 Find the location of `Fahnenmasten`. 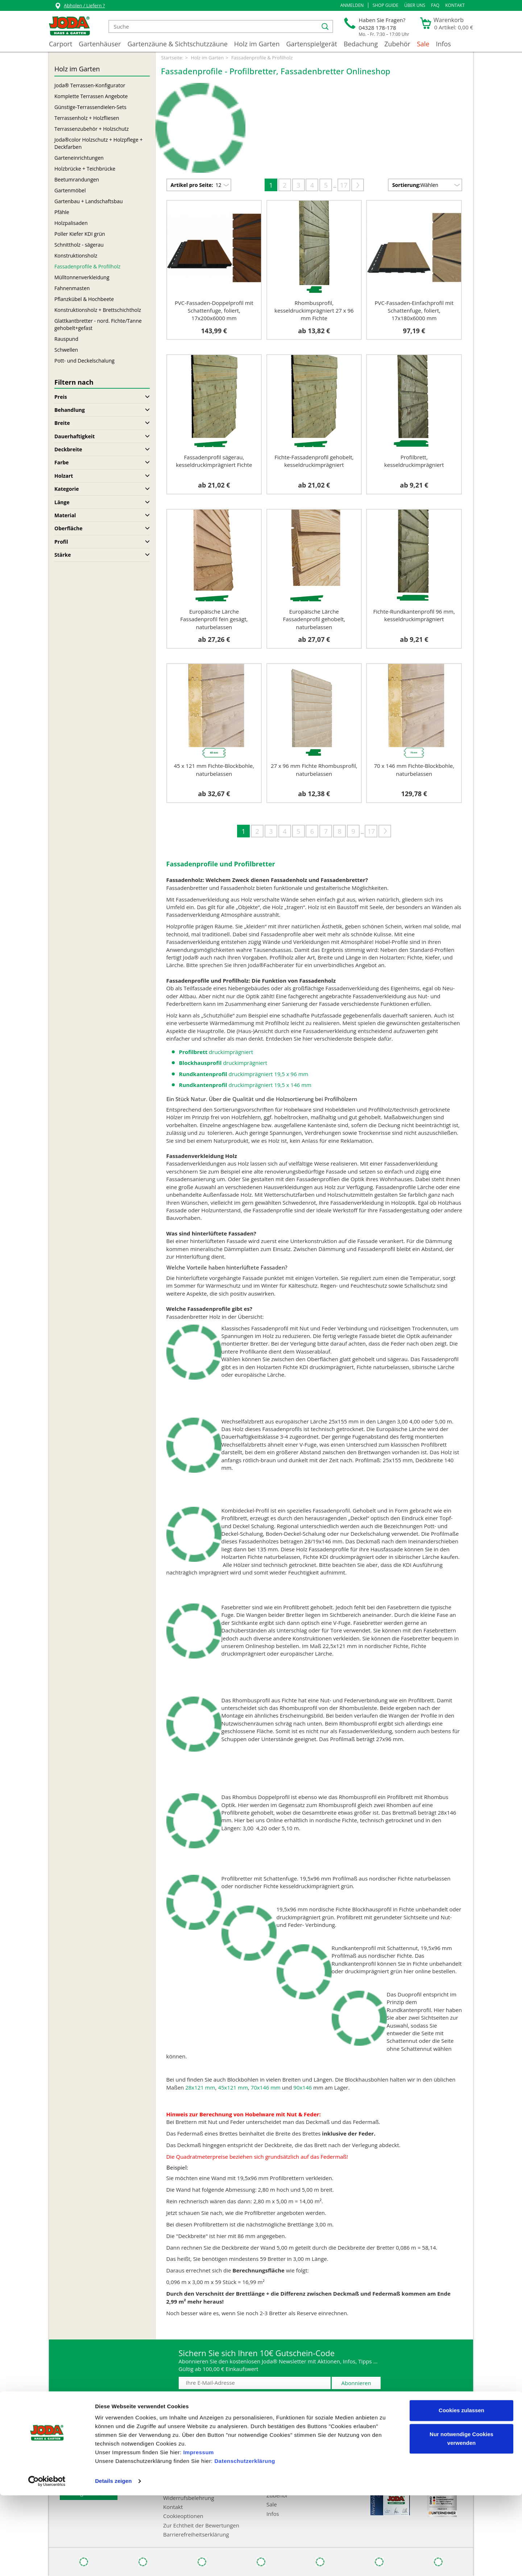

Fahnenmasten is located at coordinates (72, 288).